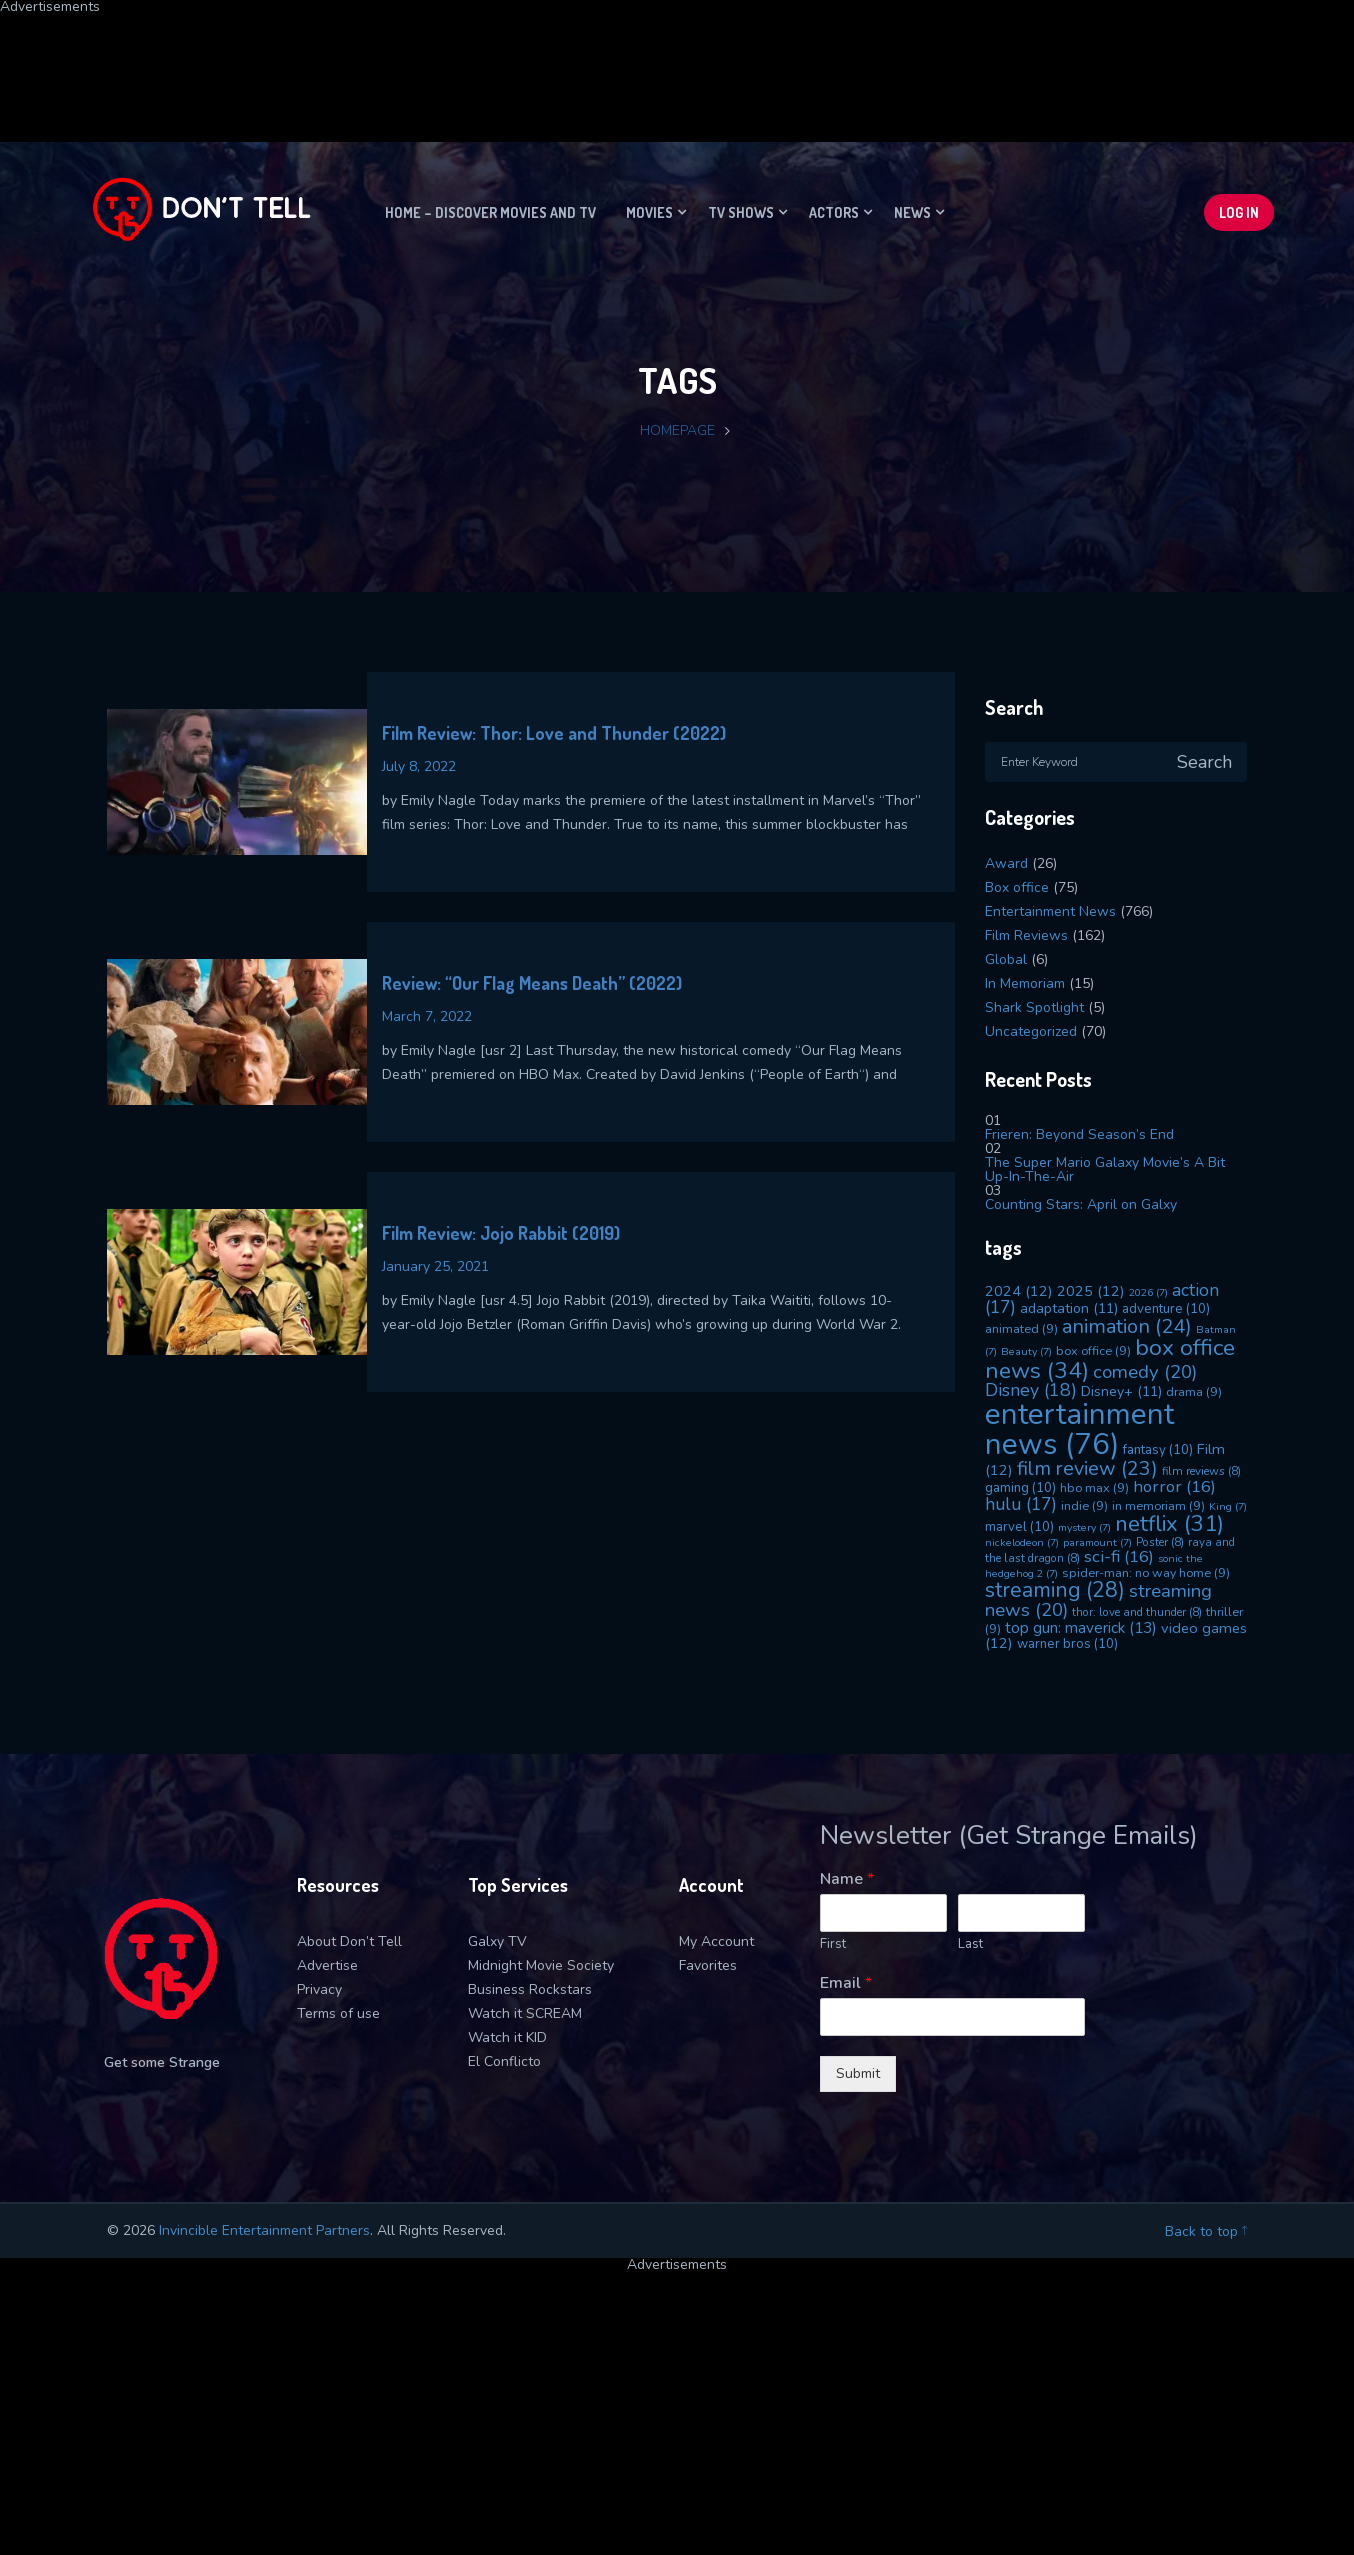 The width and height of the screenshot is (1354, 2555). Describe the element at coordinates (1069, 1308) in the screenshot. I see `adaptation [adaptation (11 items)]` at that location.